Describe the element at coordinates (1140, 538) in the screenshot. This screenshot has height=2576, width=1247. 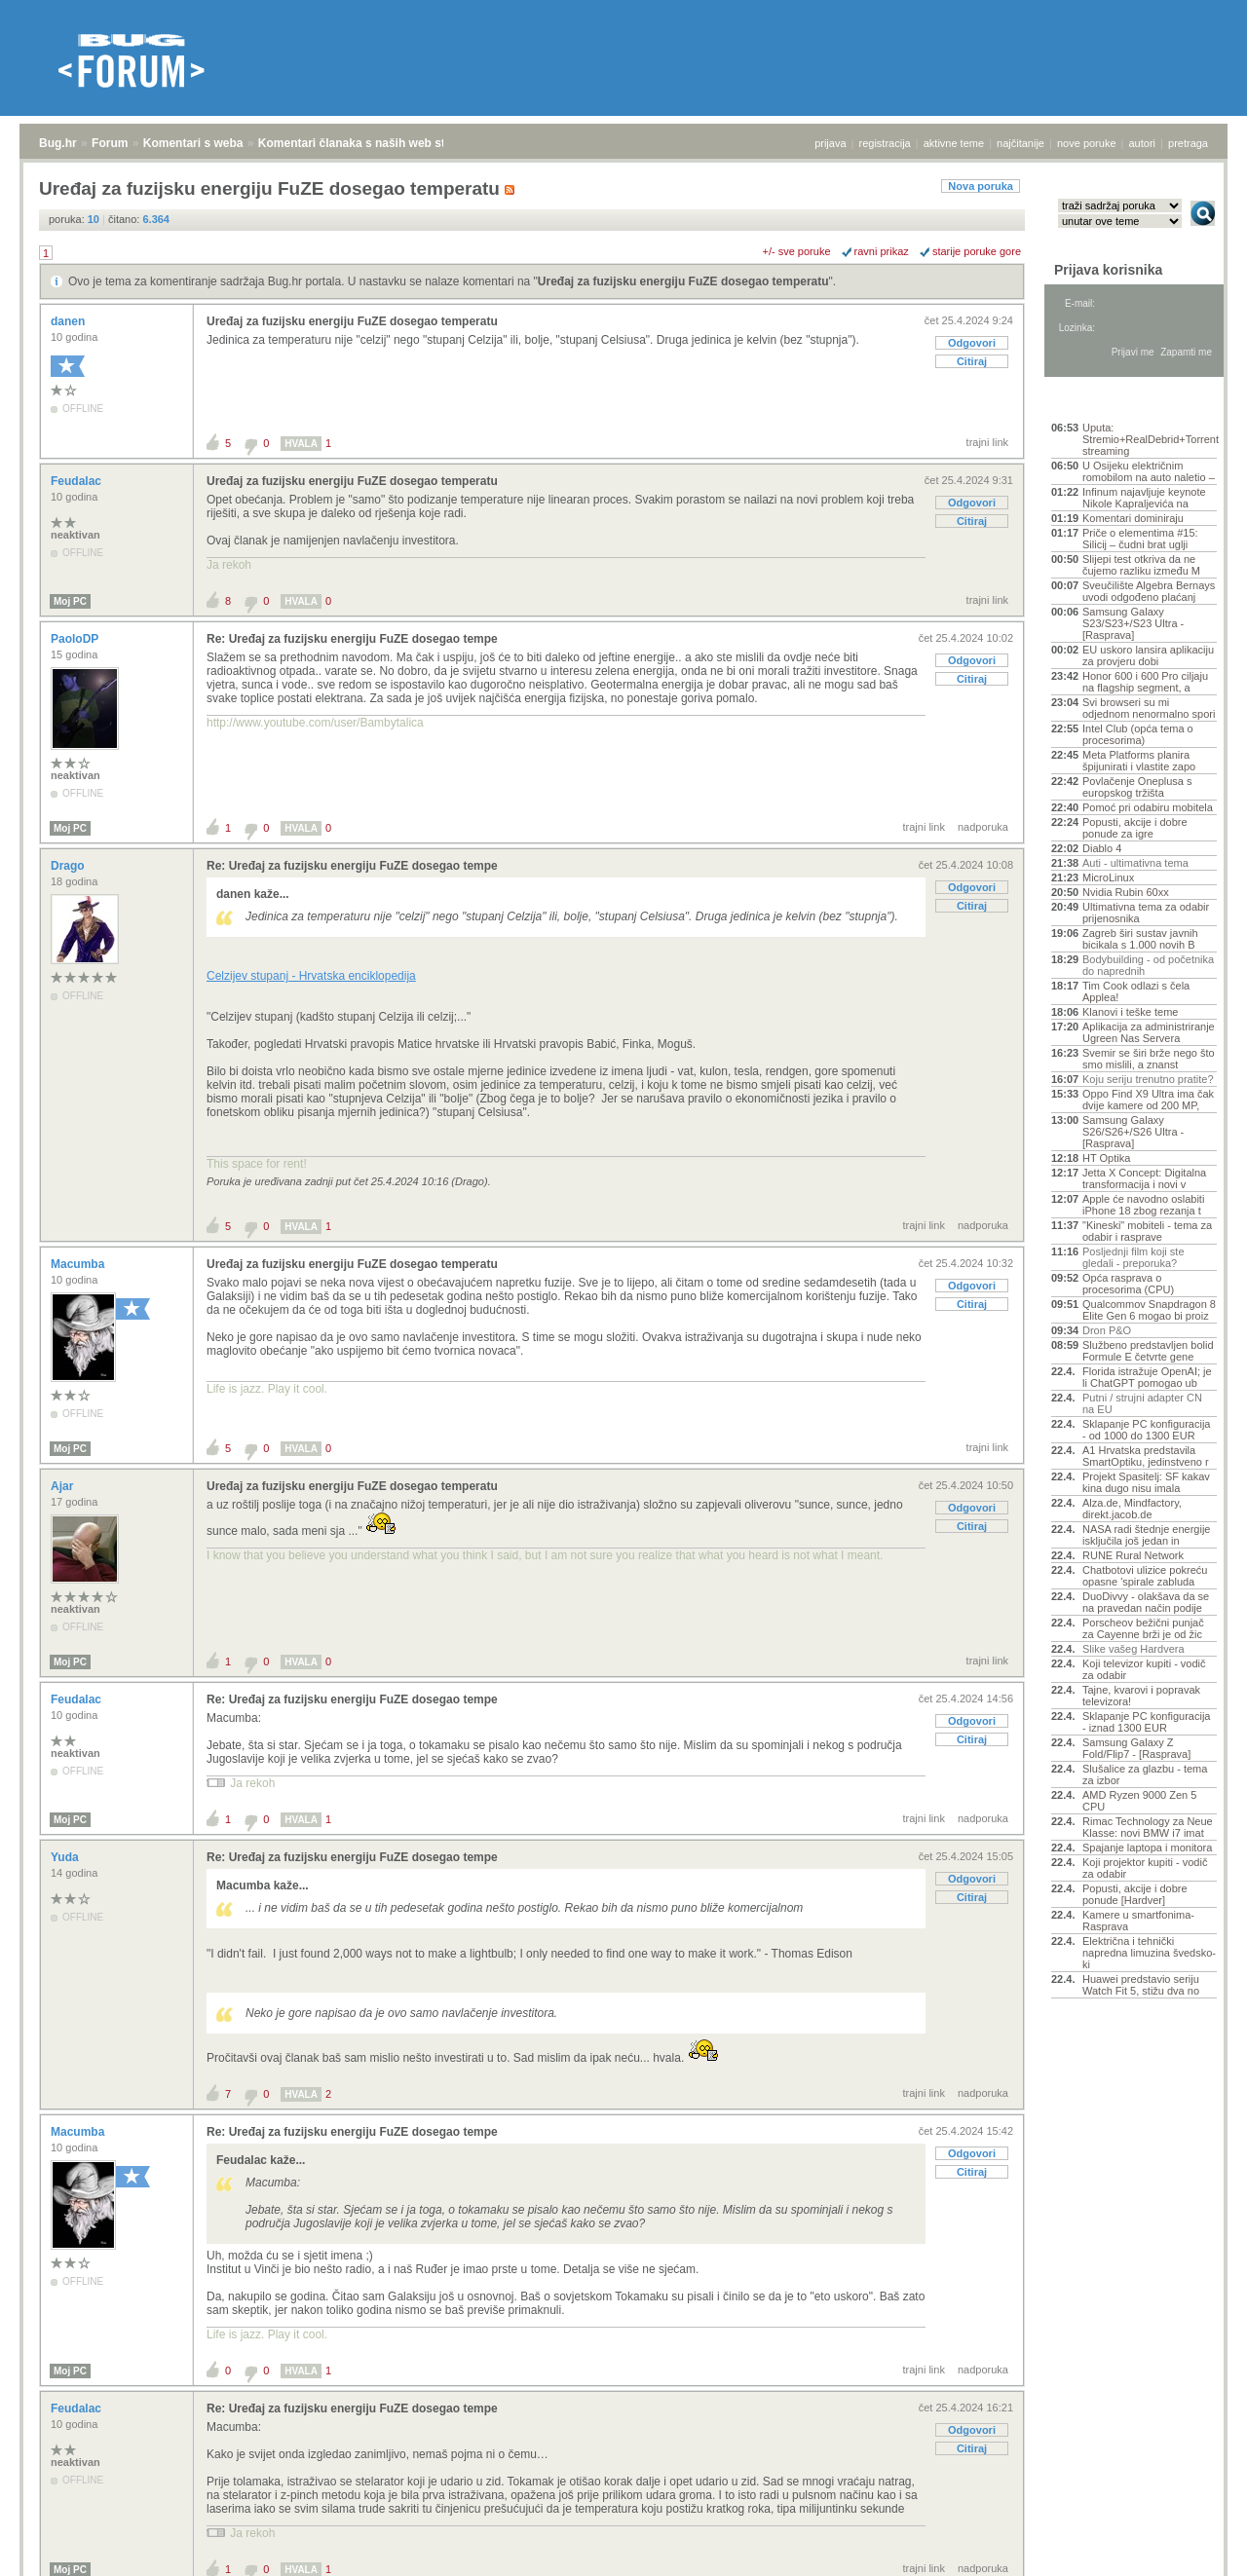
I see `Priče o elementima #15: Silicij – čudni brat uglji` at that location.